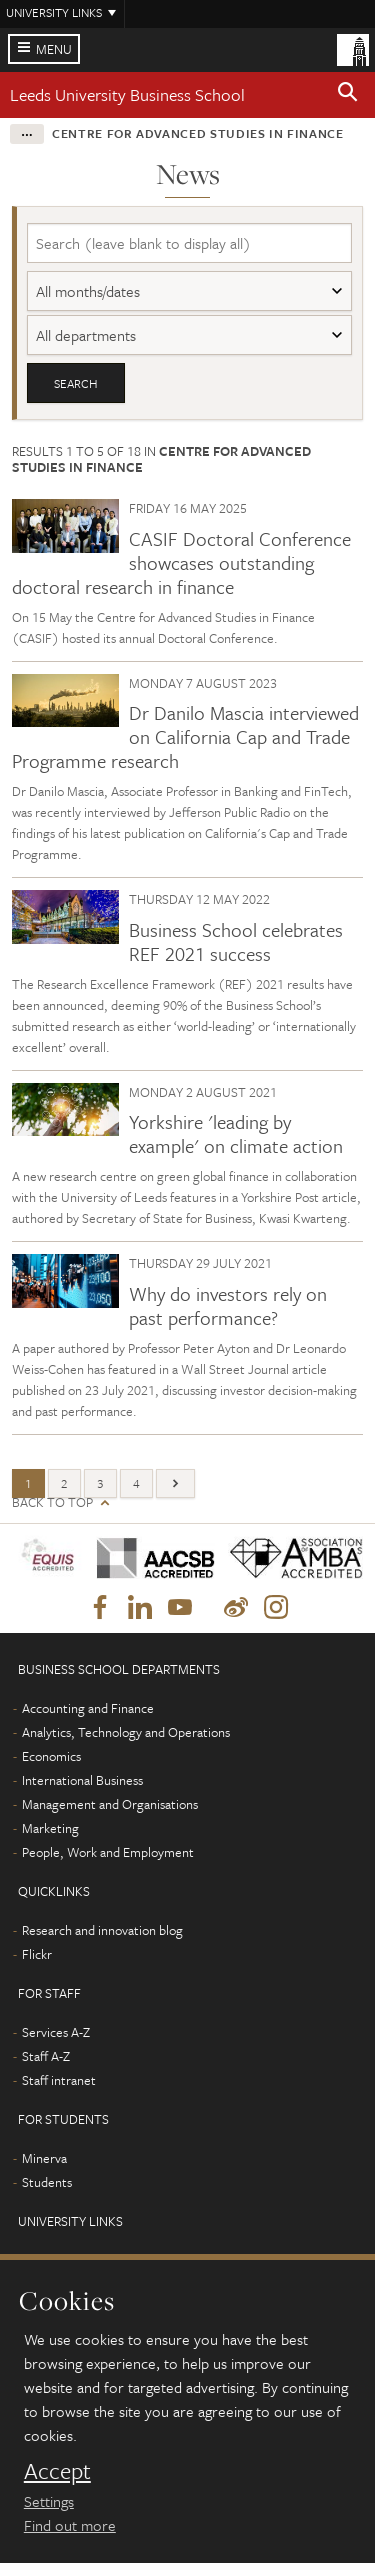 The height and width of the screenshot is (2563, 375). Describe the element at coordinates (88, 1708) in the screenshot. I see `Accounting and Finance` at that location.